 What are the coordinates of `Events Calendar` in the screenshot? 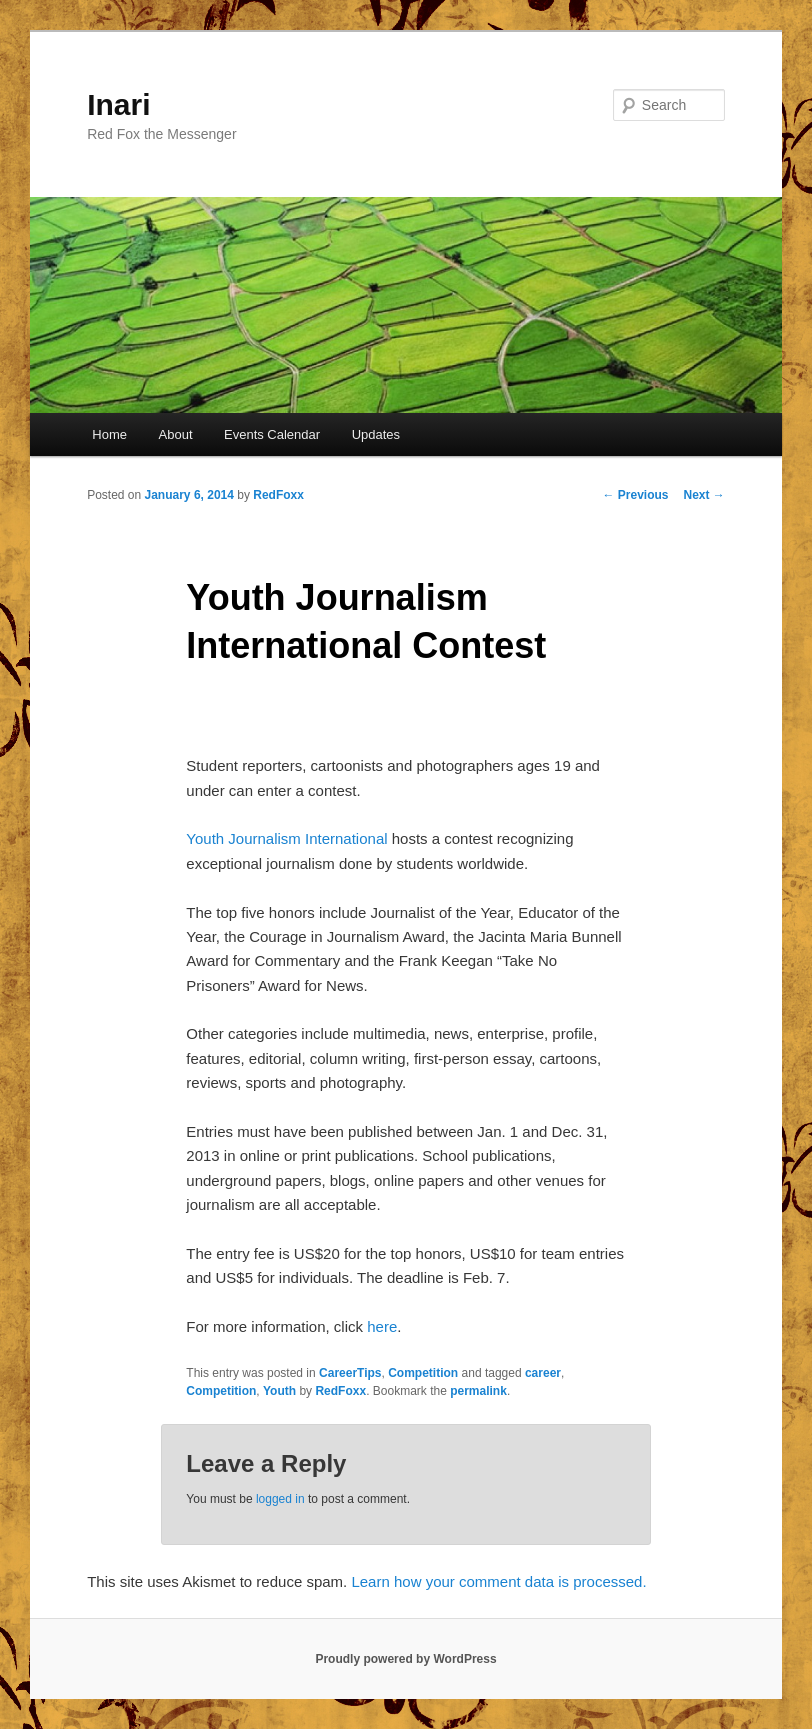 It's located at (272, 434).